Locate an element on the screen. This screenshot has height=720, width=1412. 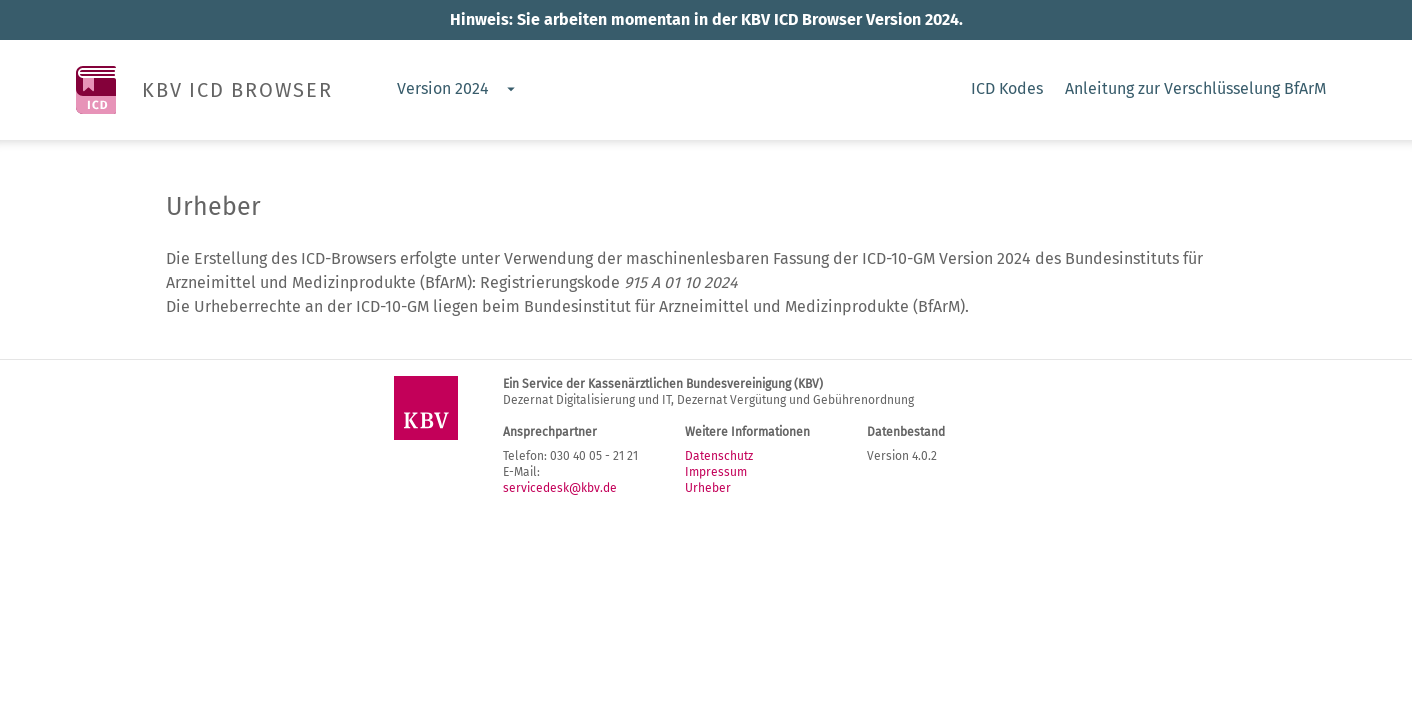
ICD Kodes is located at coordinates (1007, 88).